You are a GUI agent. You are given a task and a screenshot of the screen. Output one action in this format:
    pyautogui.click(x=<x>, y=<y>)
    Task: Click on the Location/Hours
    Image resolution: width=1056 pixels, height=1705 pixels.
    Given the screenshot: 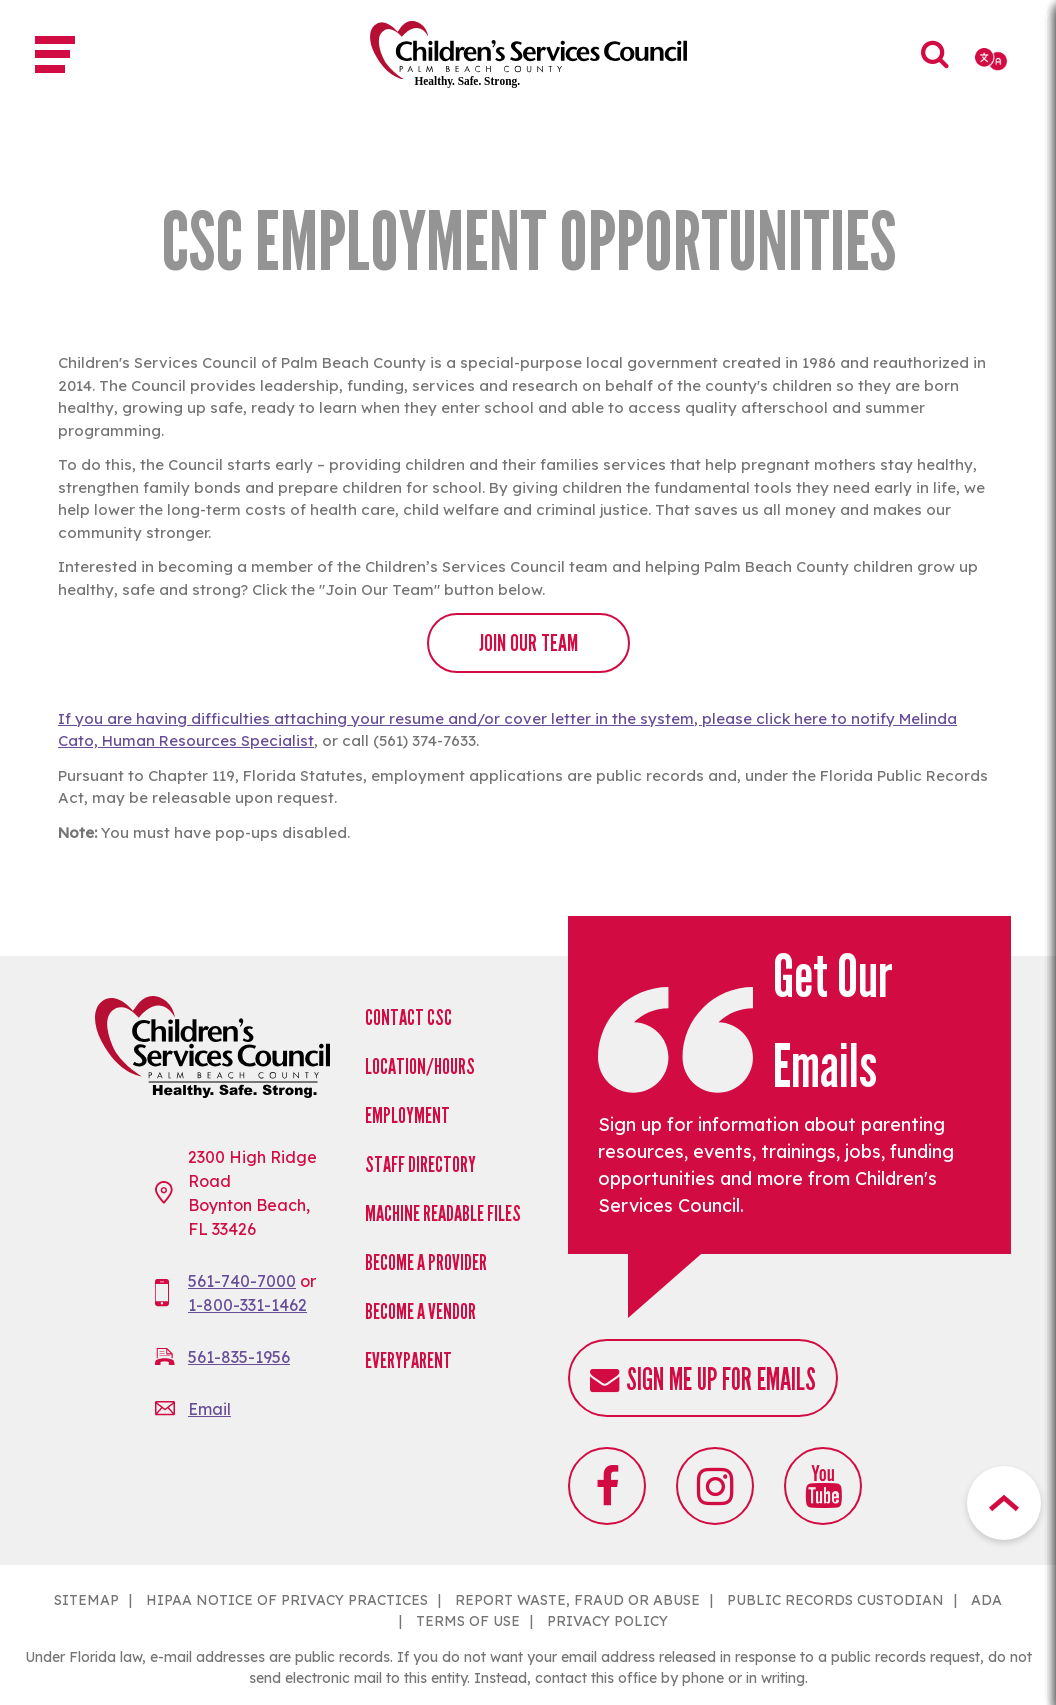 What is the action you would take?
    pyautogui.click(x=420, y=1066)
    